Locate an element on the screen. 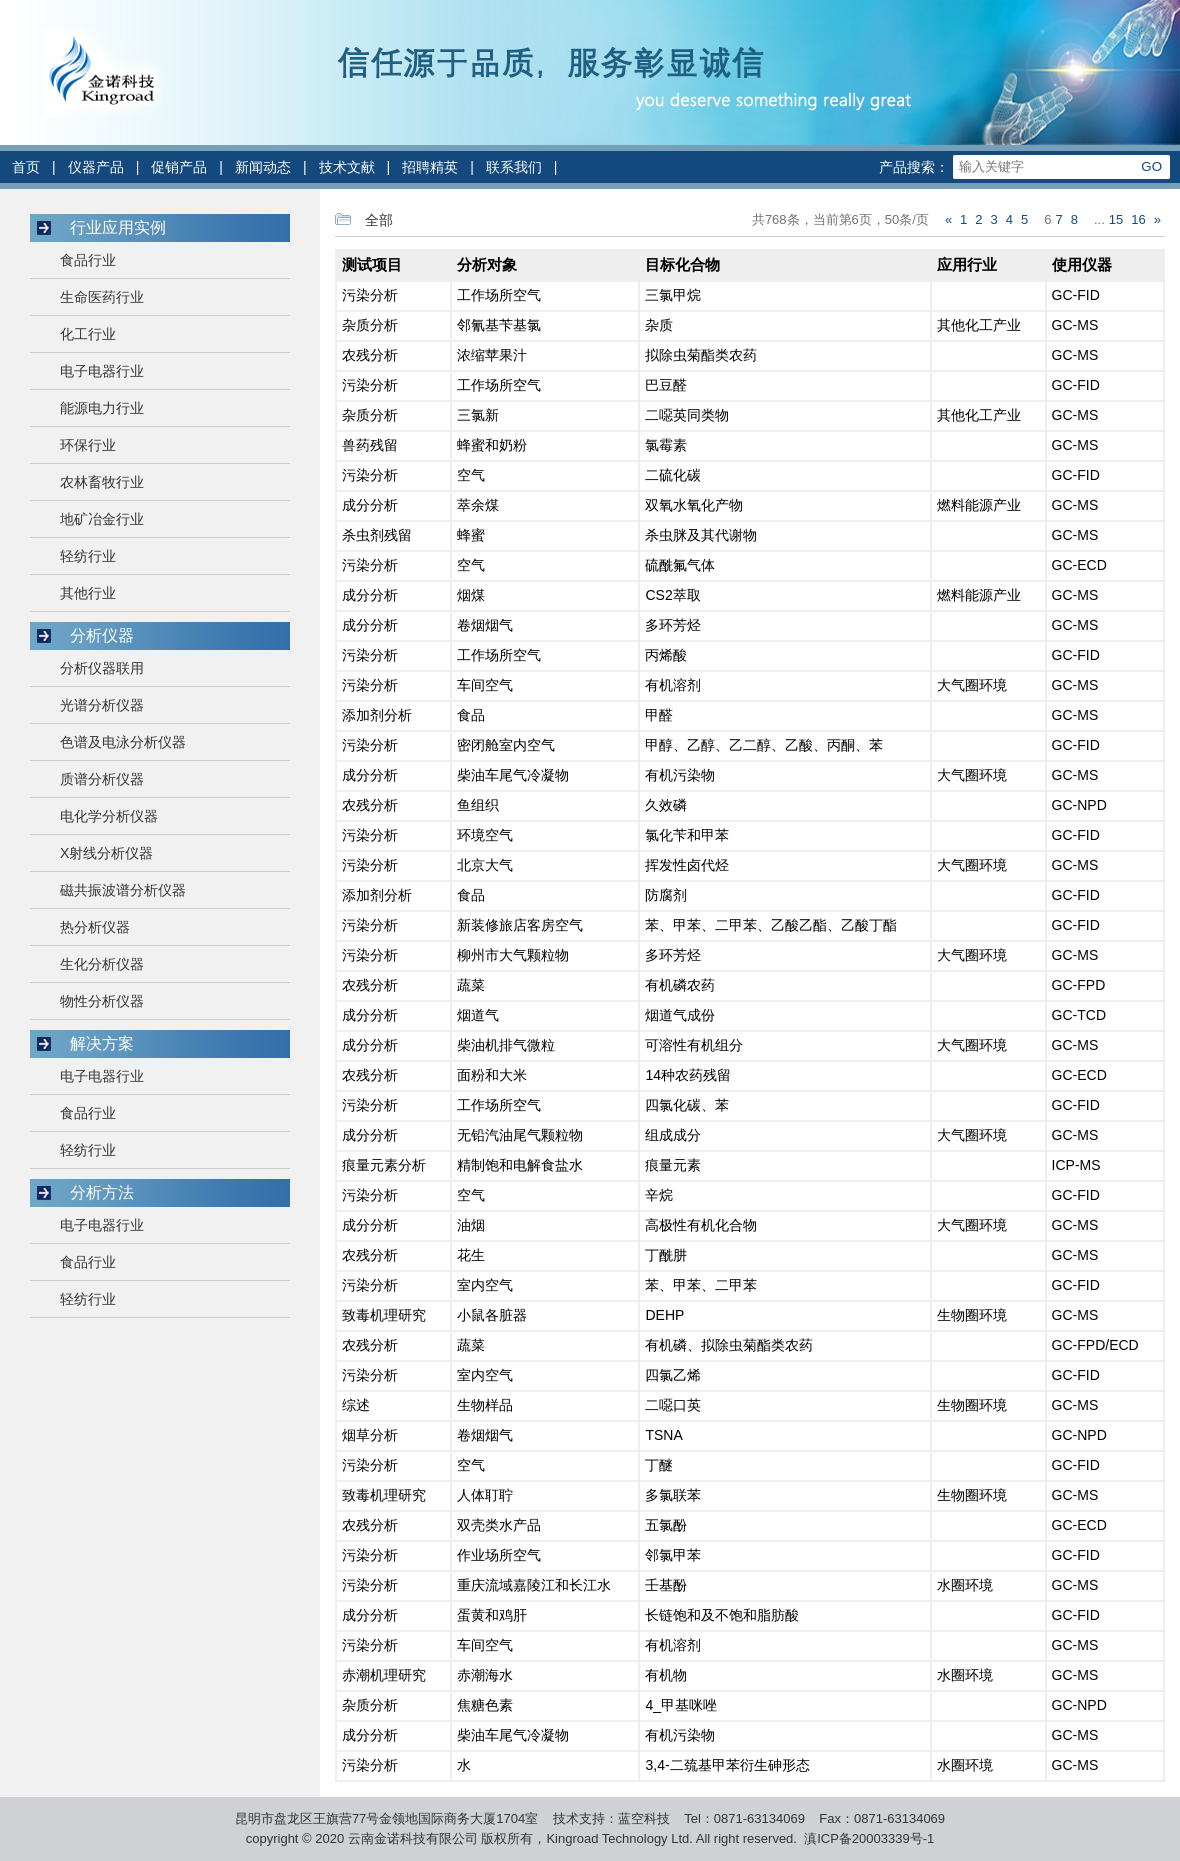 The image size is (1180, 1861). 联系我们 is located at coordinates (514, 167).